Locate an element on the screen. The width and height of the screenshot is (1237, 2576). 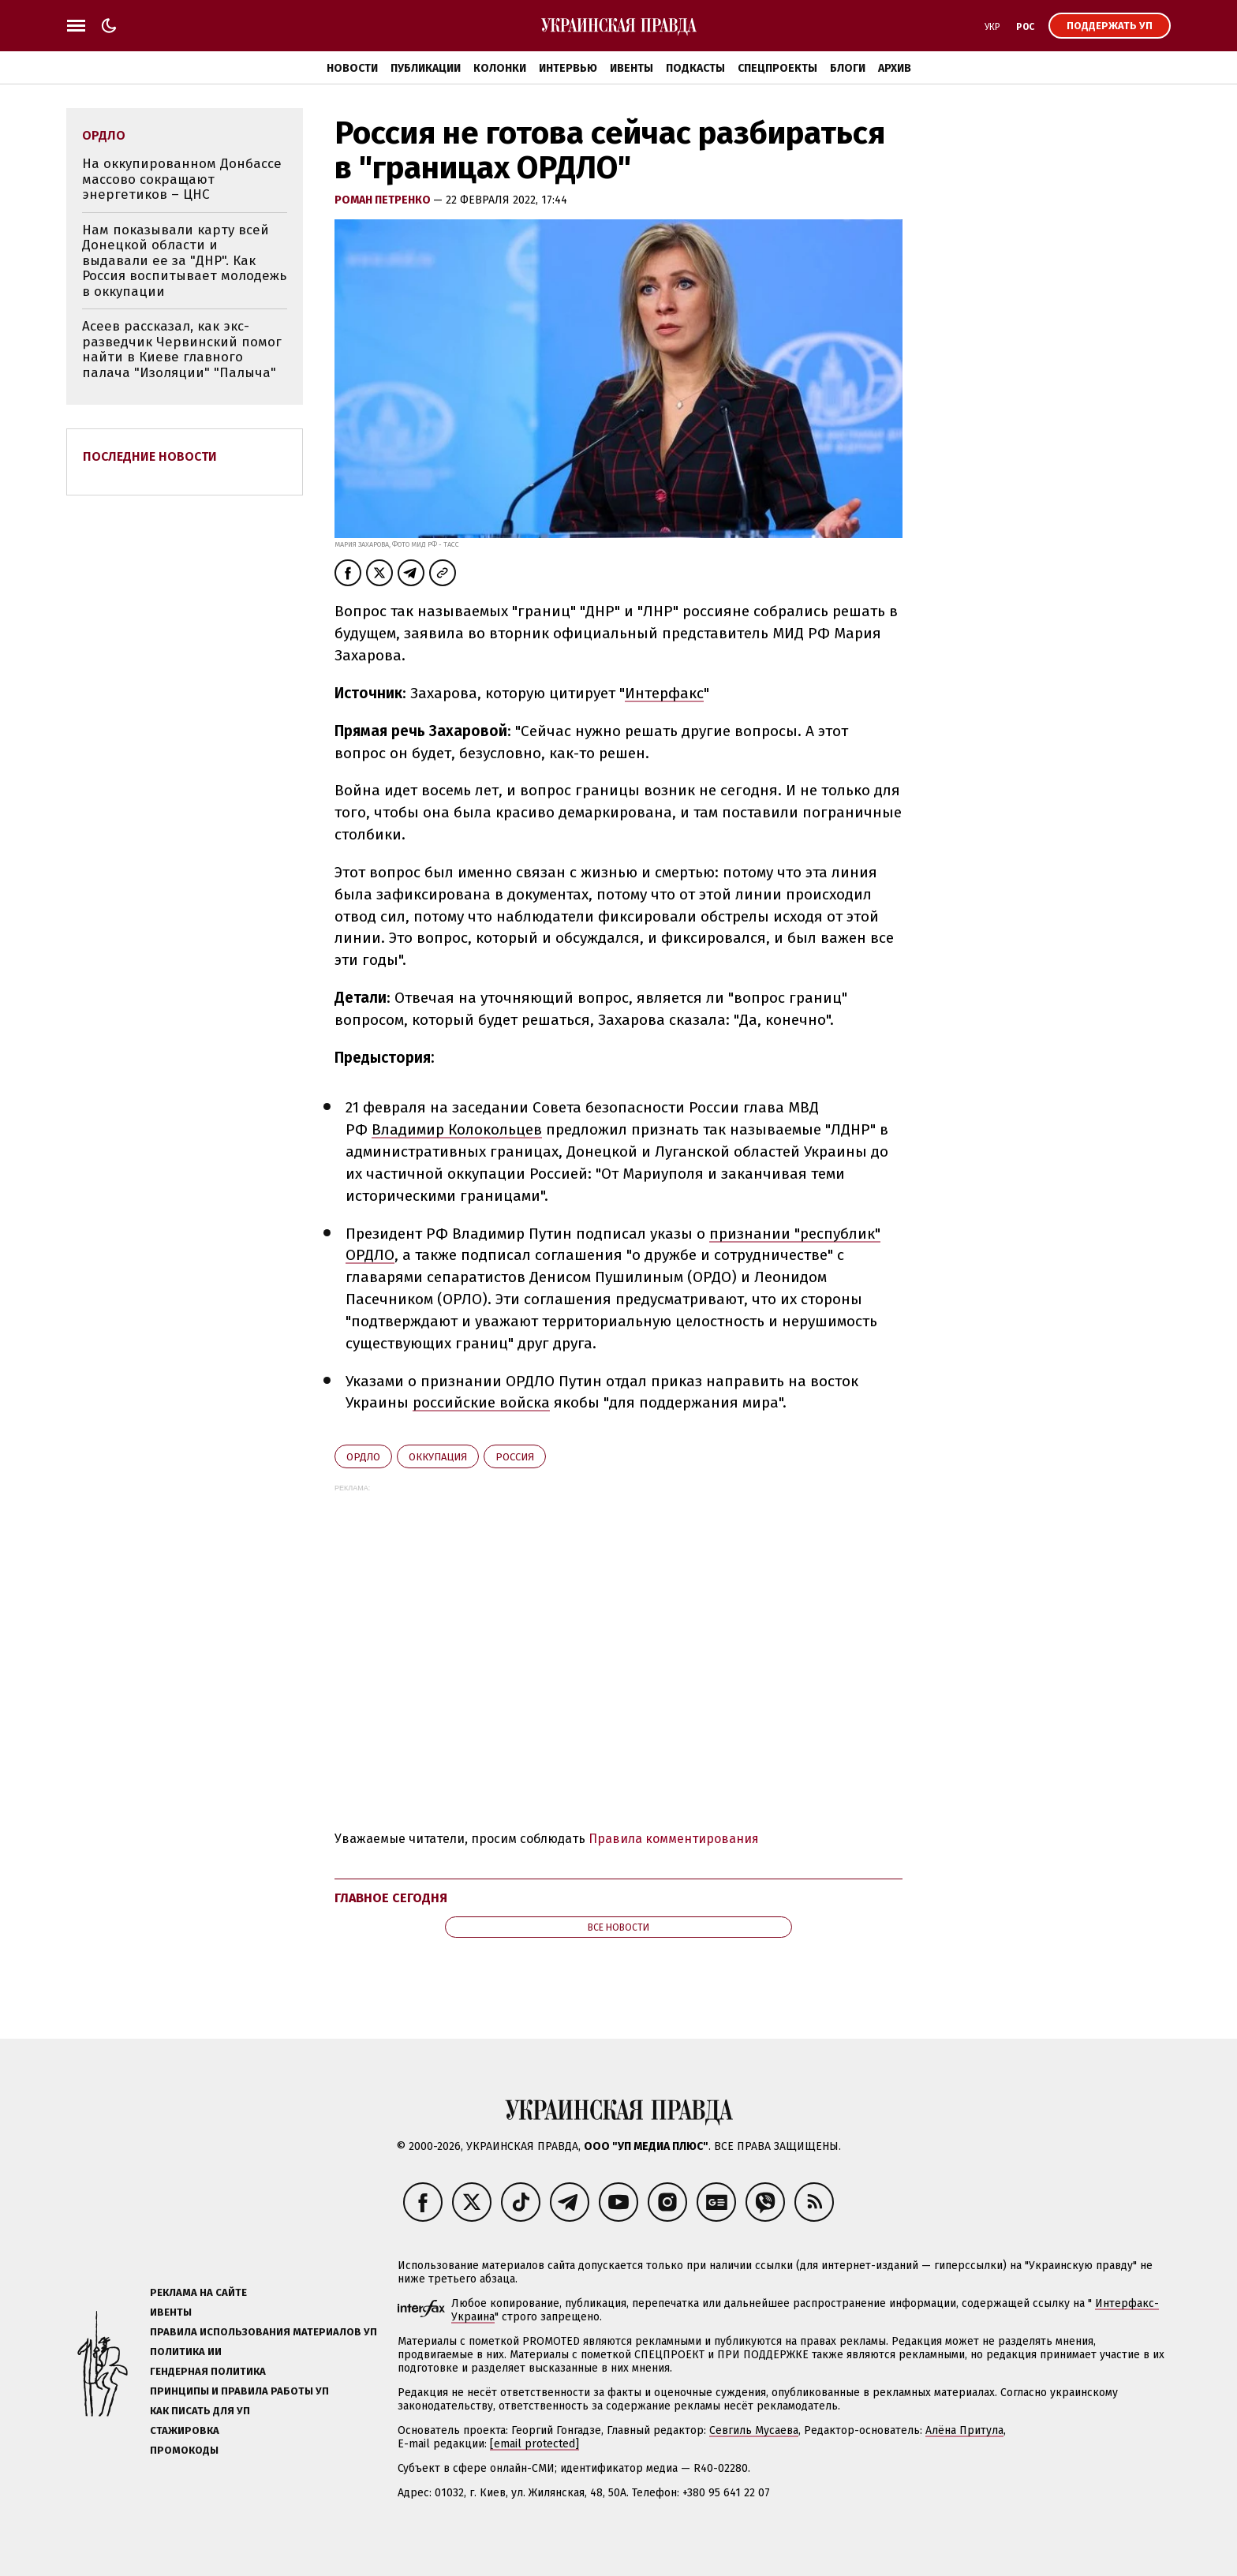
российские войска is located at coordinates (481, 1402).